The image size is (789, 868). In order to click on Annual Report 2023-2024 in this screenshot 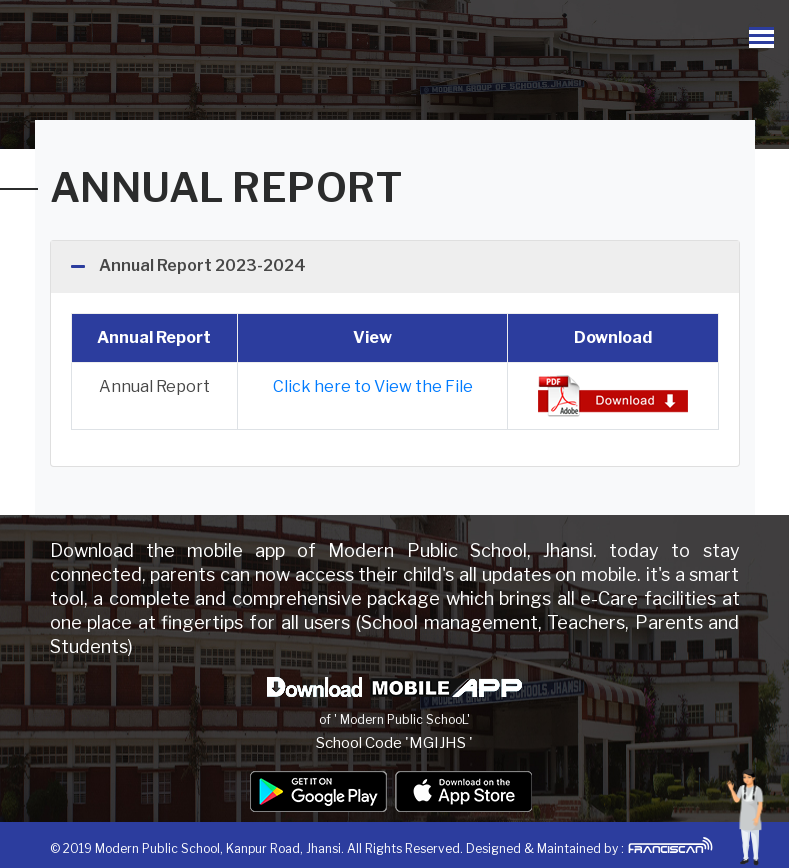, I will do `click(202, 265)`.